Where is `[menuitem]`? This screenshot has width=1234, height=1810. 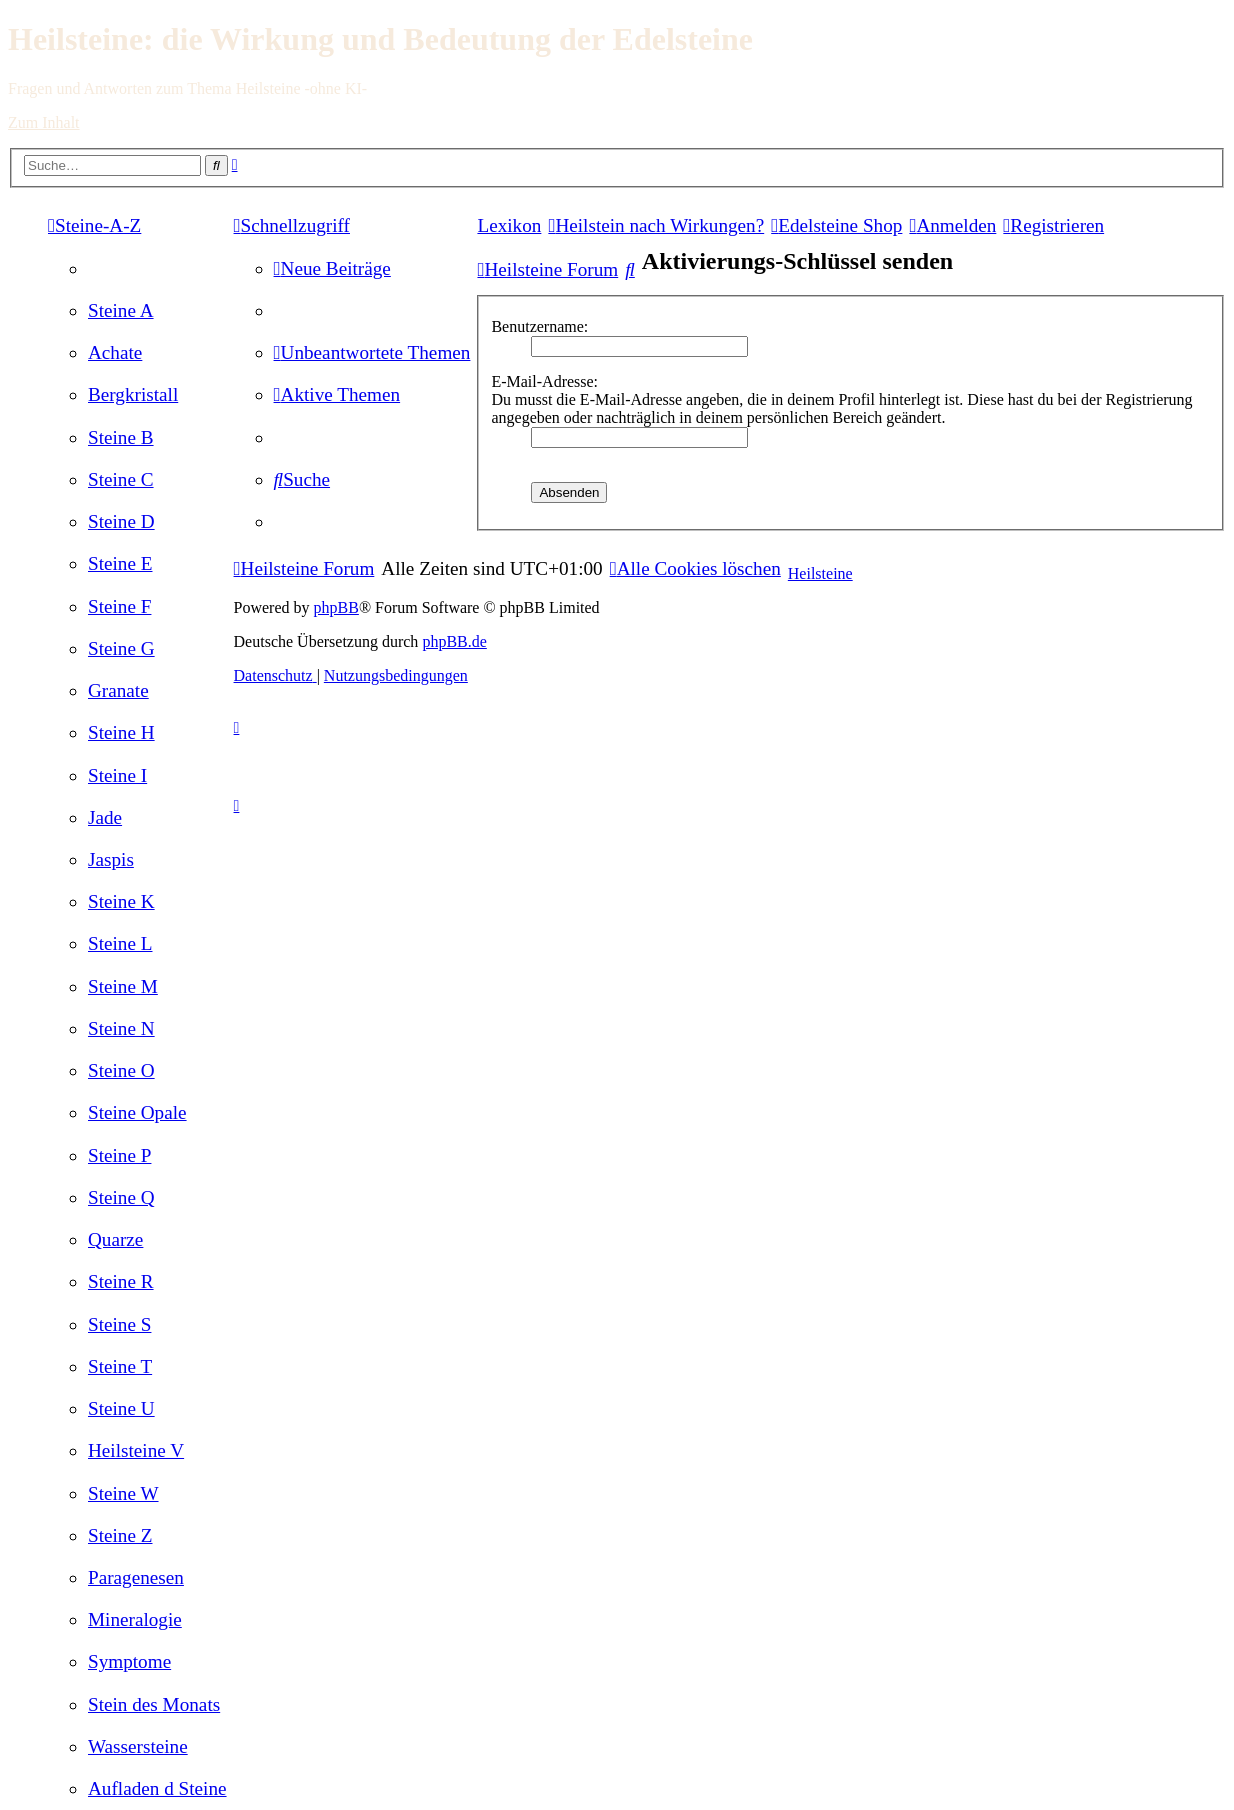 [menuitem] is located at coordinates (121, 310).